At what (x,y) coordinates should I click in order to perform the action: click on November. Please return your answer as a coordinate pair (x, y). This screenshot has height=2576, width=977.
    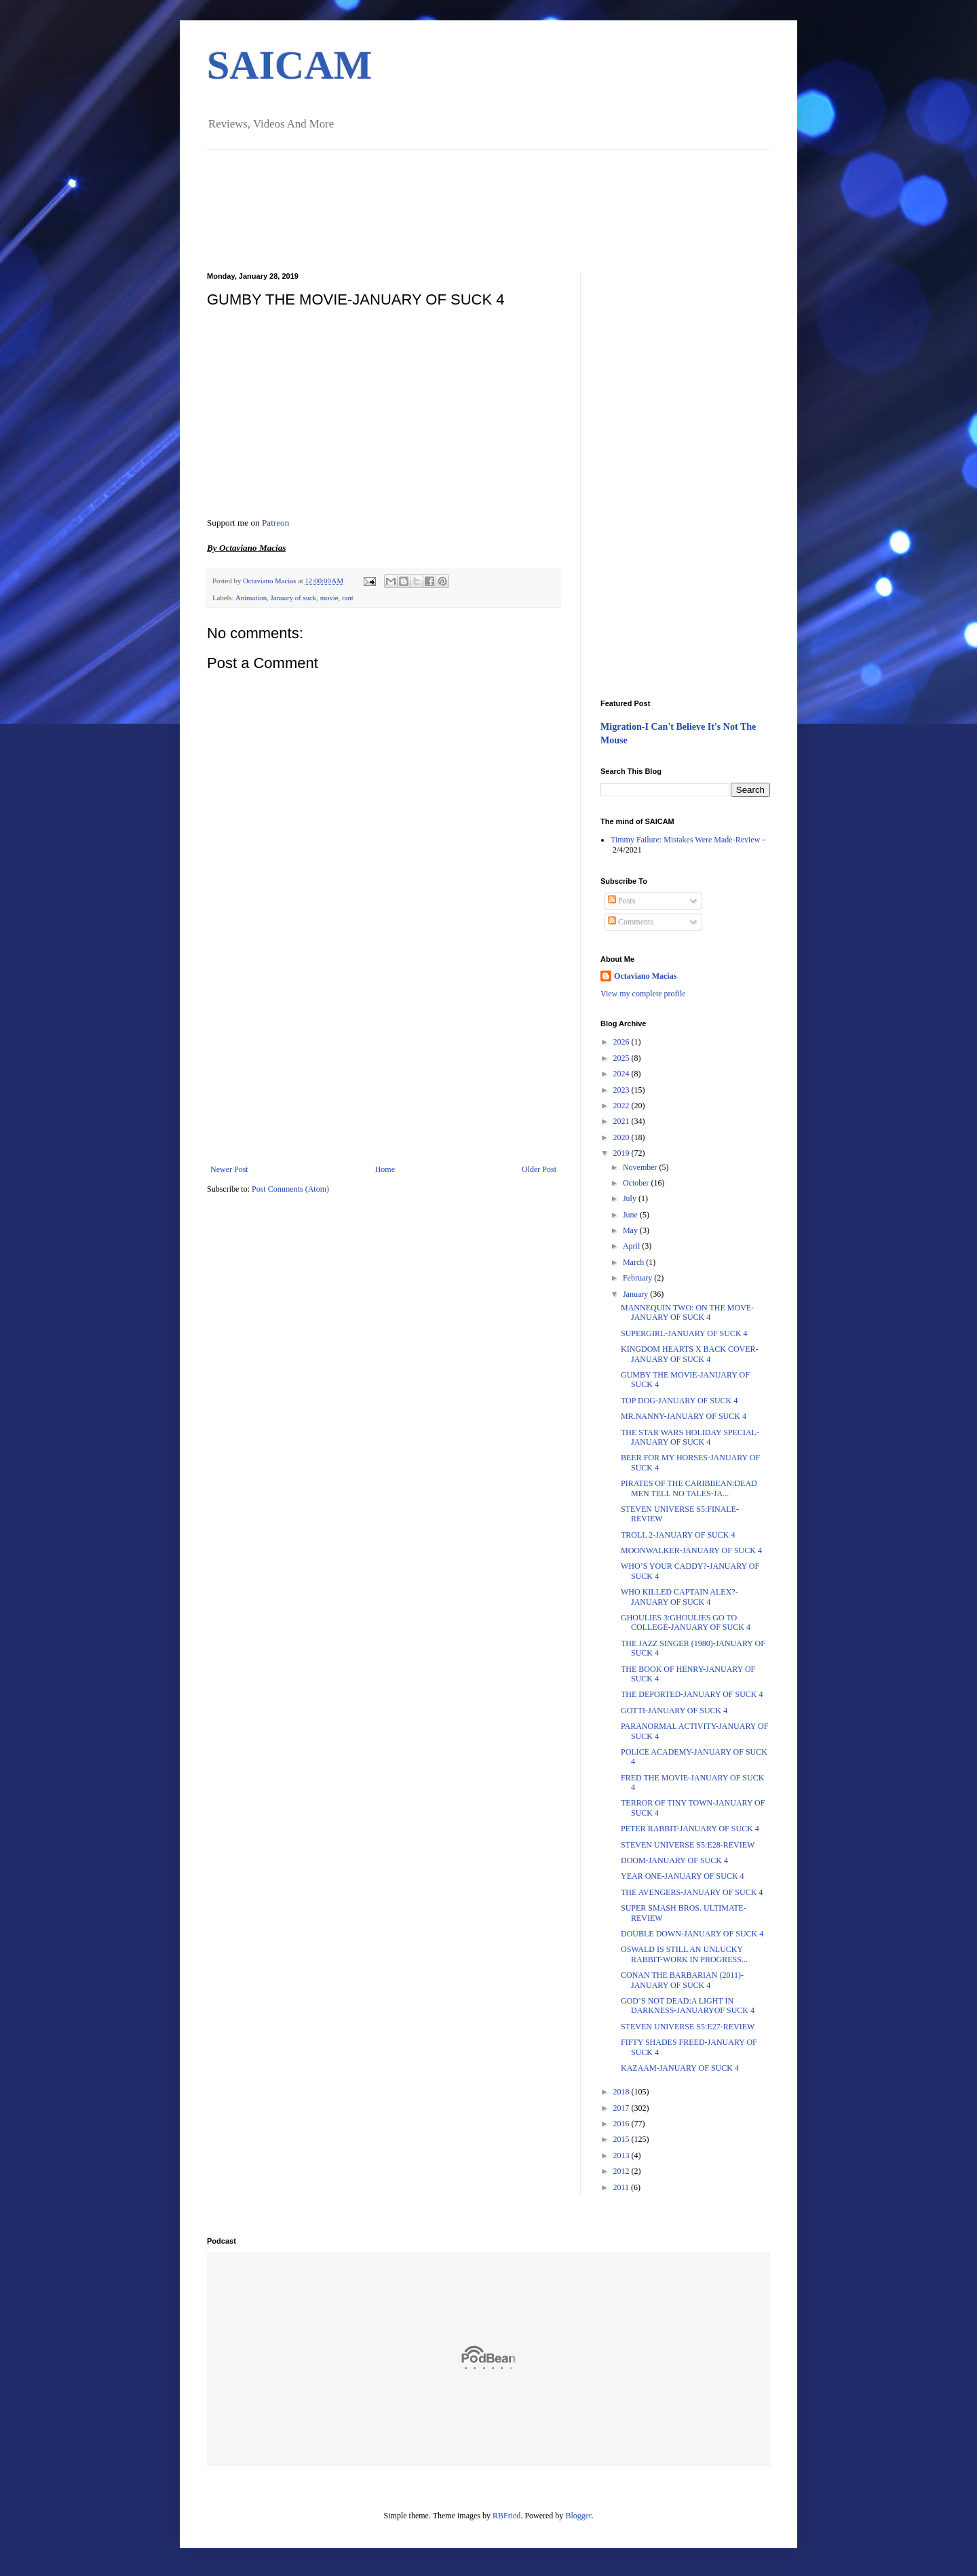
    Looking at the image, I should click on (641, 1167).